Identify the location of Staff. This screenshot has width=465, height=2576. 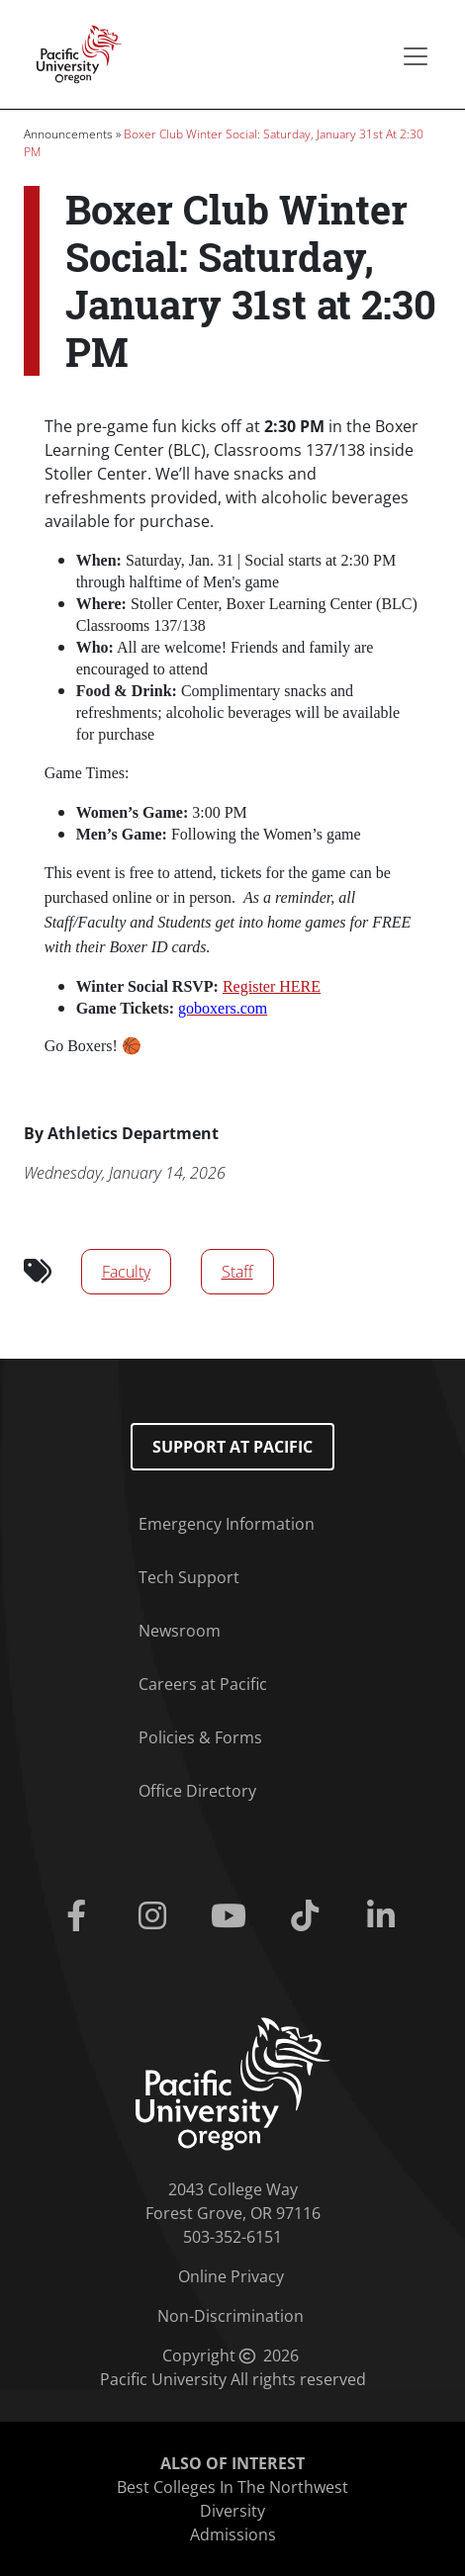
(237, 1272).